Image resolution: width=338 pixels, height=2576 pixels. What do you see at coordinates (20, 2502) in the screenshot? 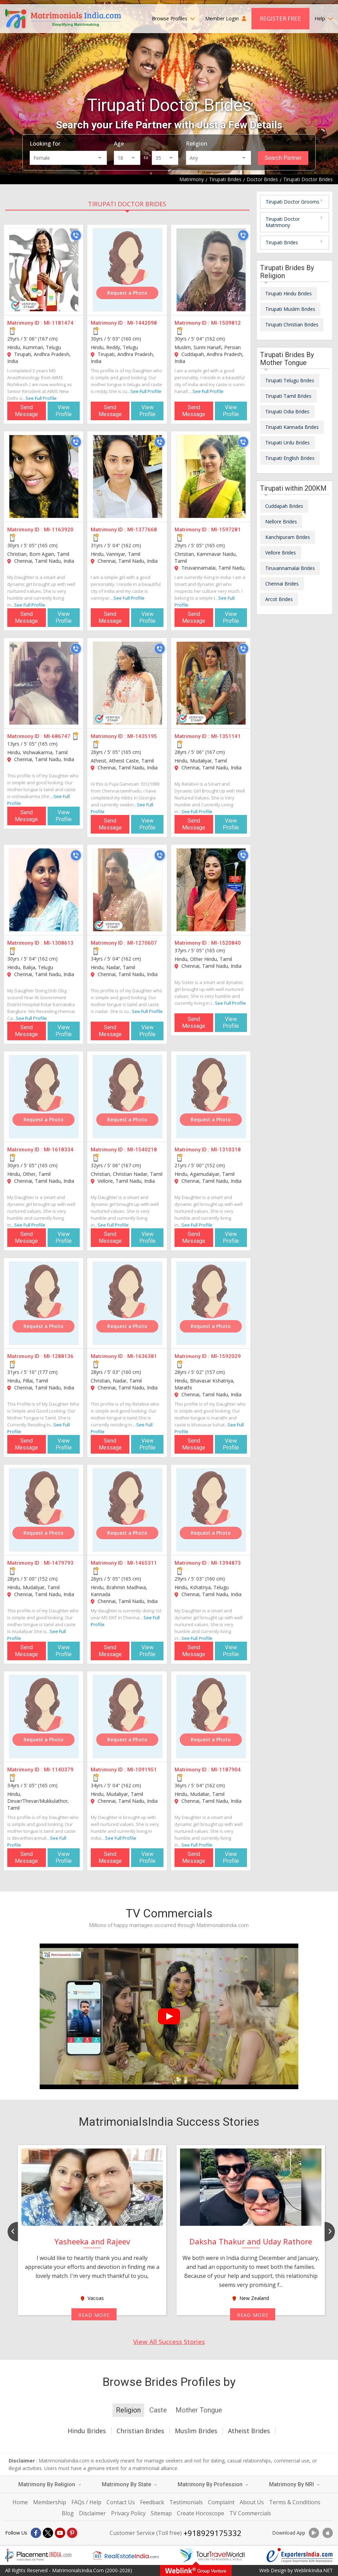
I see `Home` at bounding box center [20, 2502].